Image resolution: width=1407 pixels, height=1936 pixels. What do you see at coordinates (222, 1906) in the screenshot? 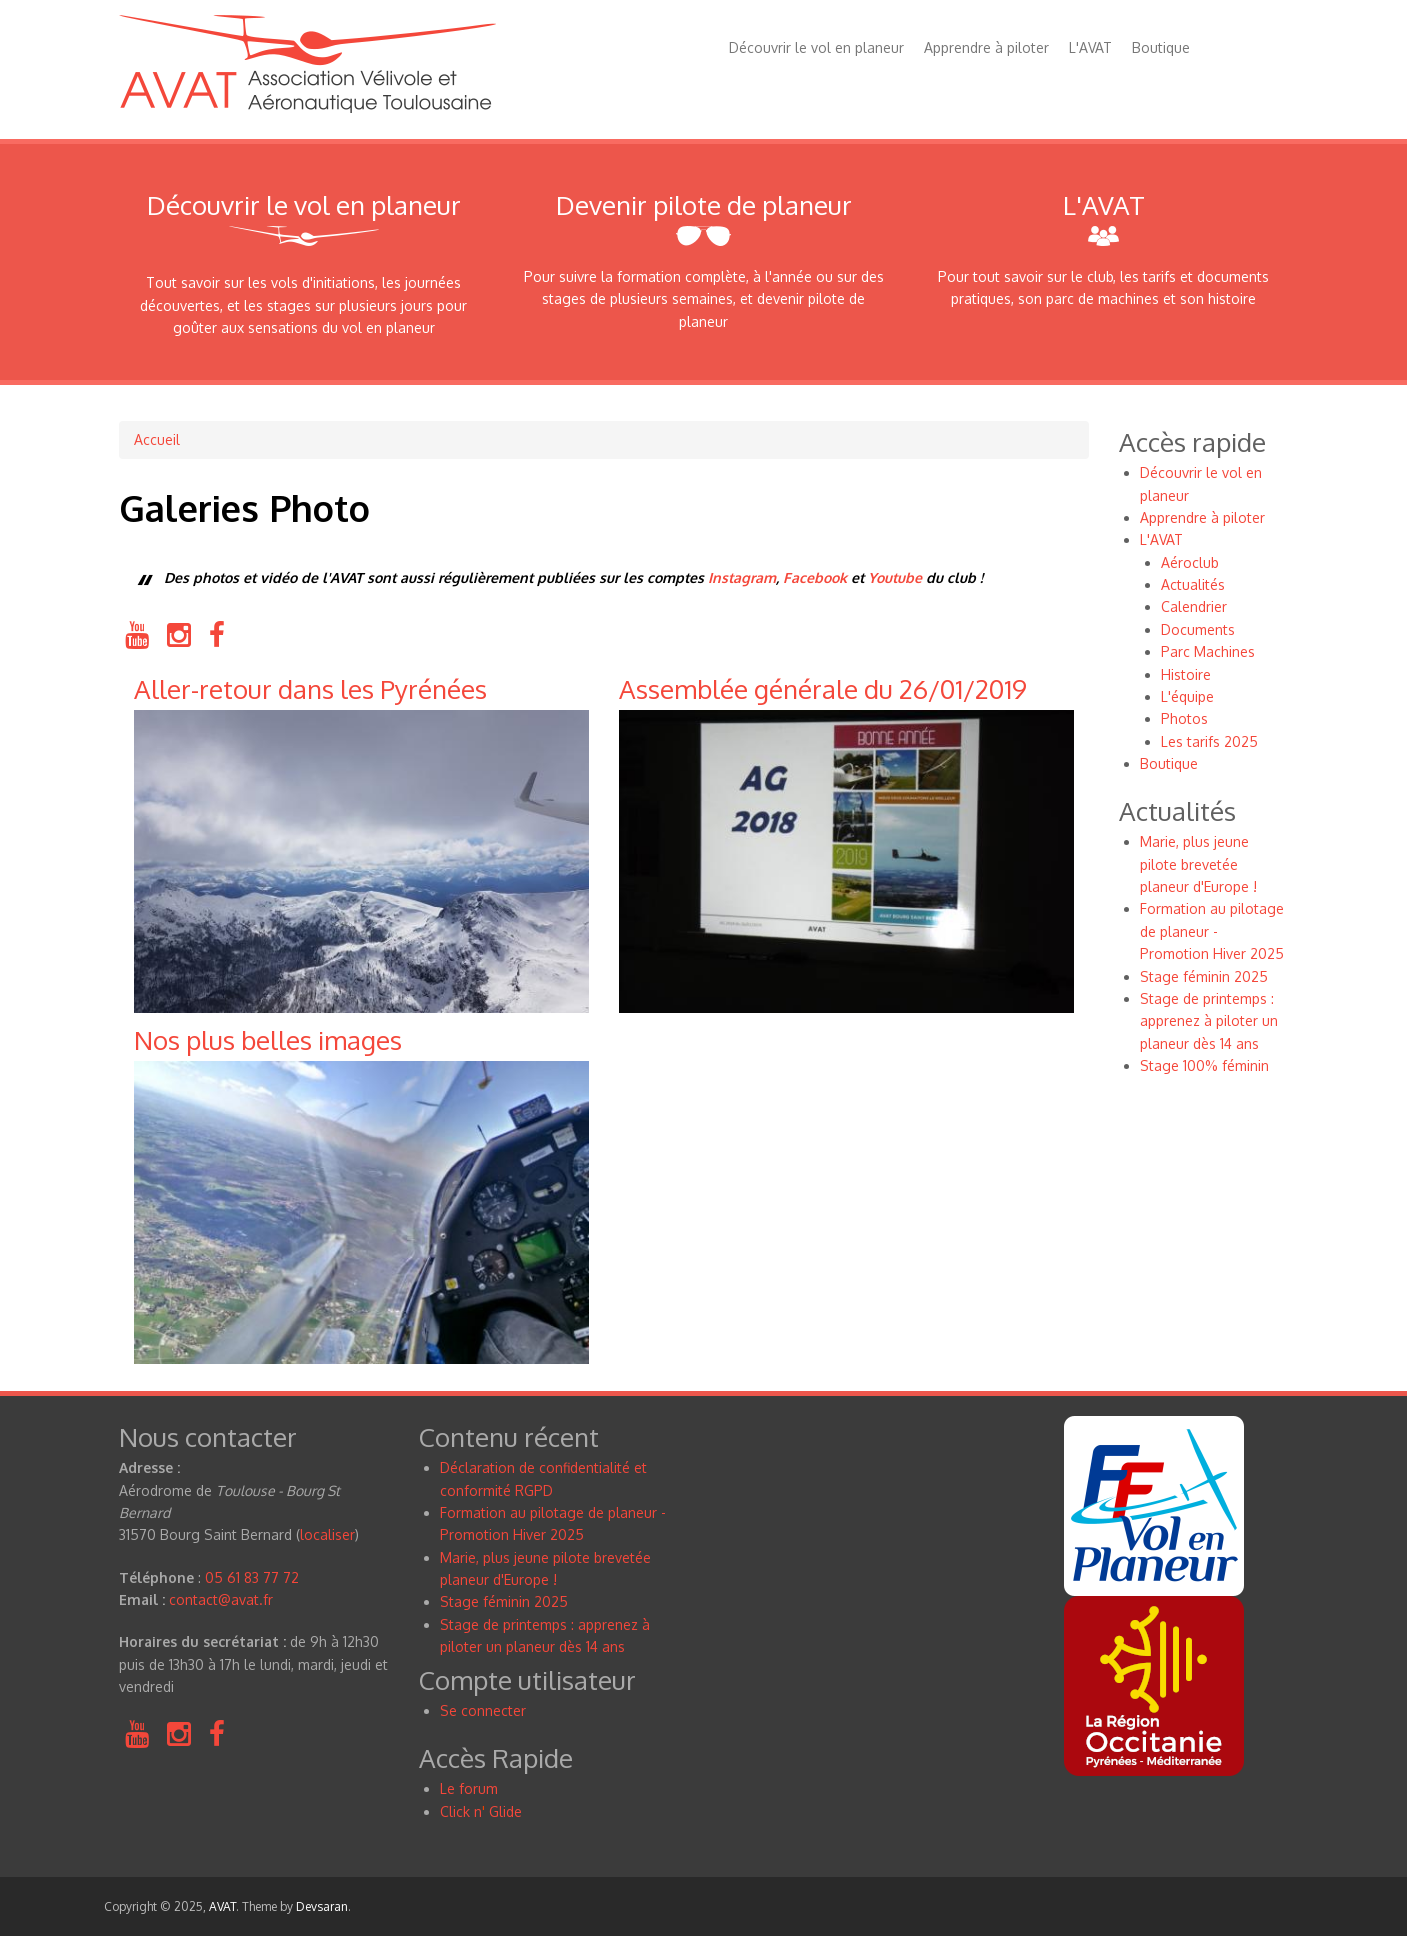
I see `AVAT` at bounding box center [222, 1906].